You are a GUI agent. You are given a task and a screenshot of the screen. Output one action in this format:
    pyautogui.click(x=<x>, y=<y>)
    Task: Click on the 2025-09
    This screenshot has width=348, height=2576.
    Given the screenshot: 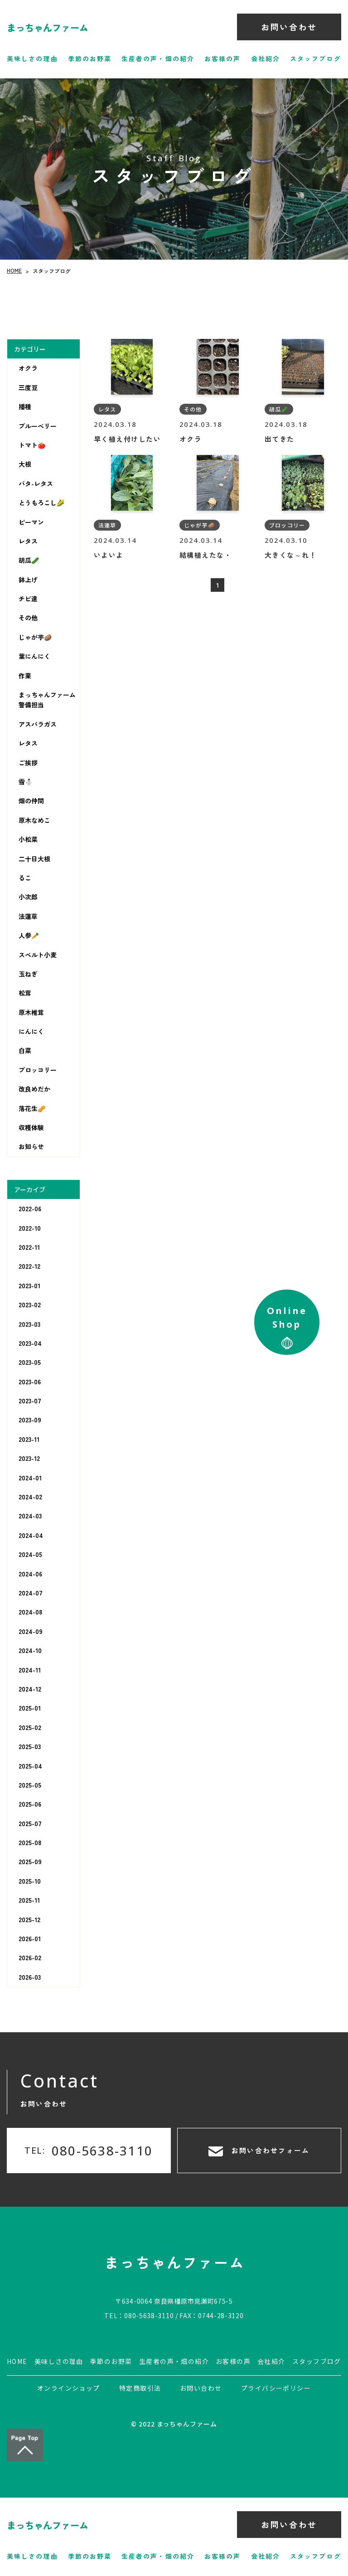 What is the action you would take?
    pyautogui.click(x=30, y=1861)
    